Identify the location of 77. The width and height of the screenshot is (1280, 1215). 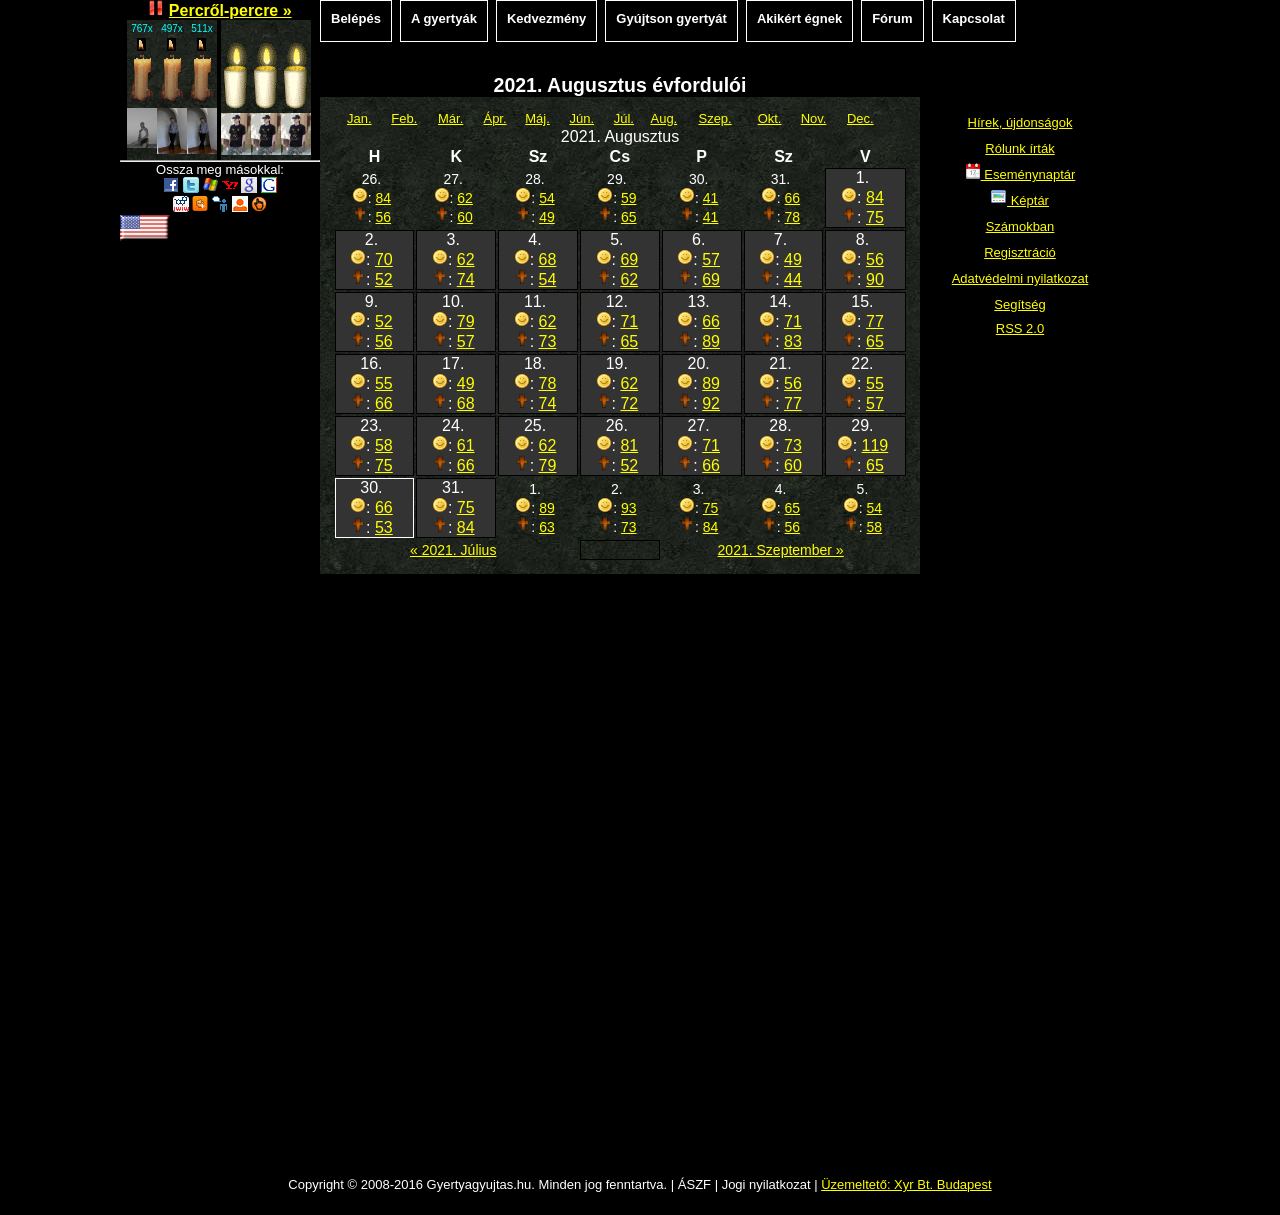
(875, 321).